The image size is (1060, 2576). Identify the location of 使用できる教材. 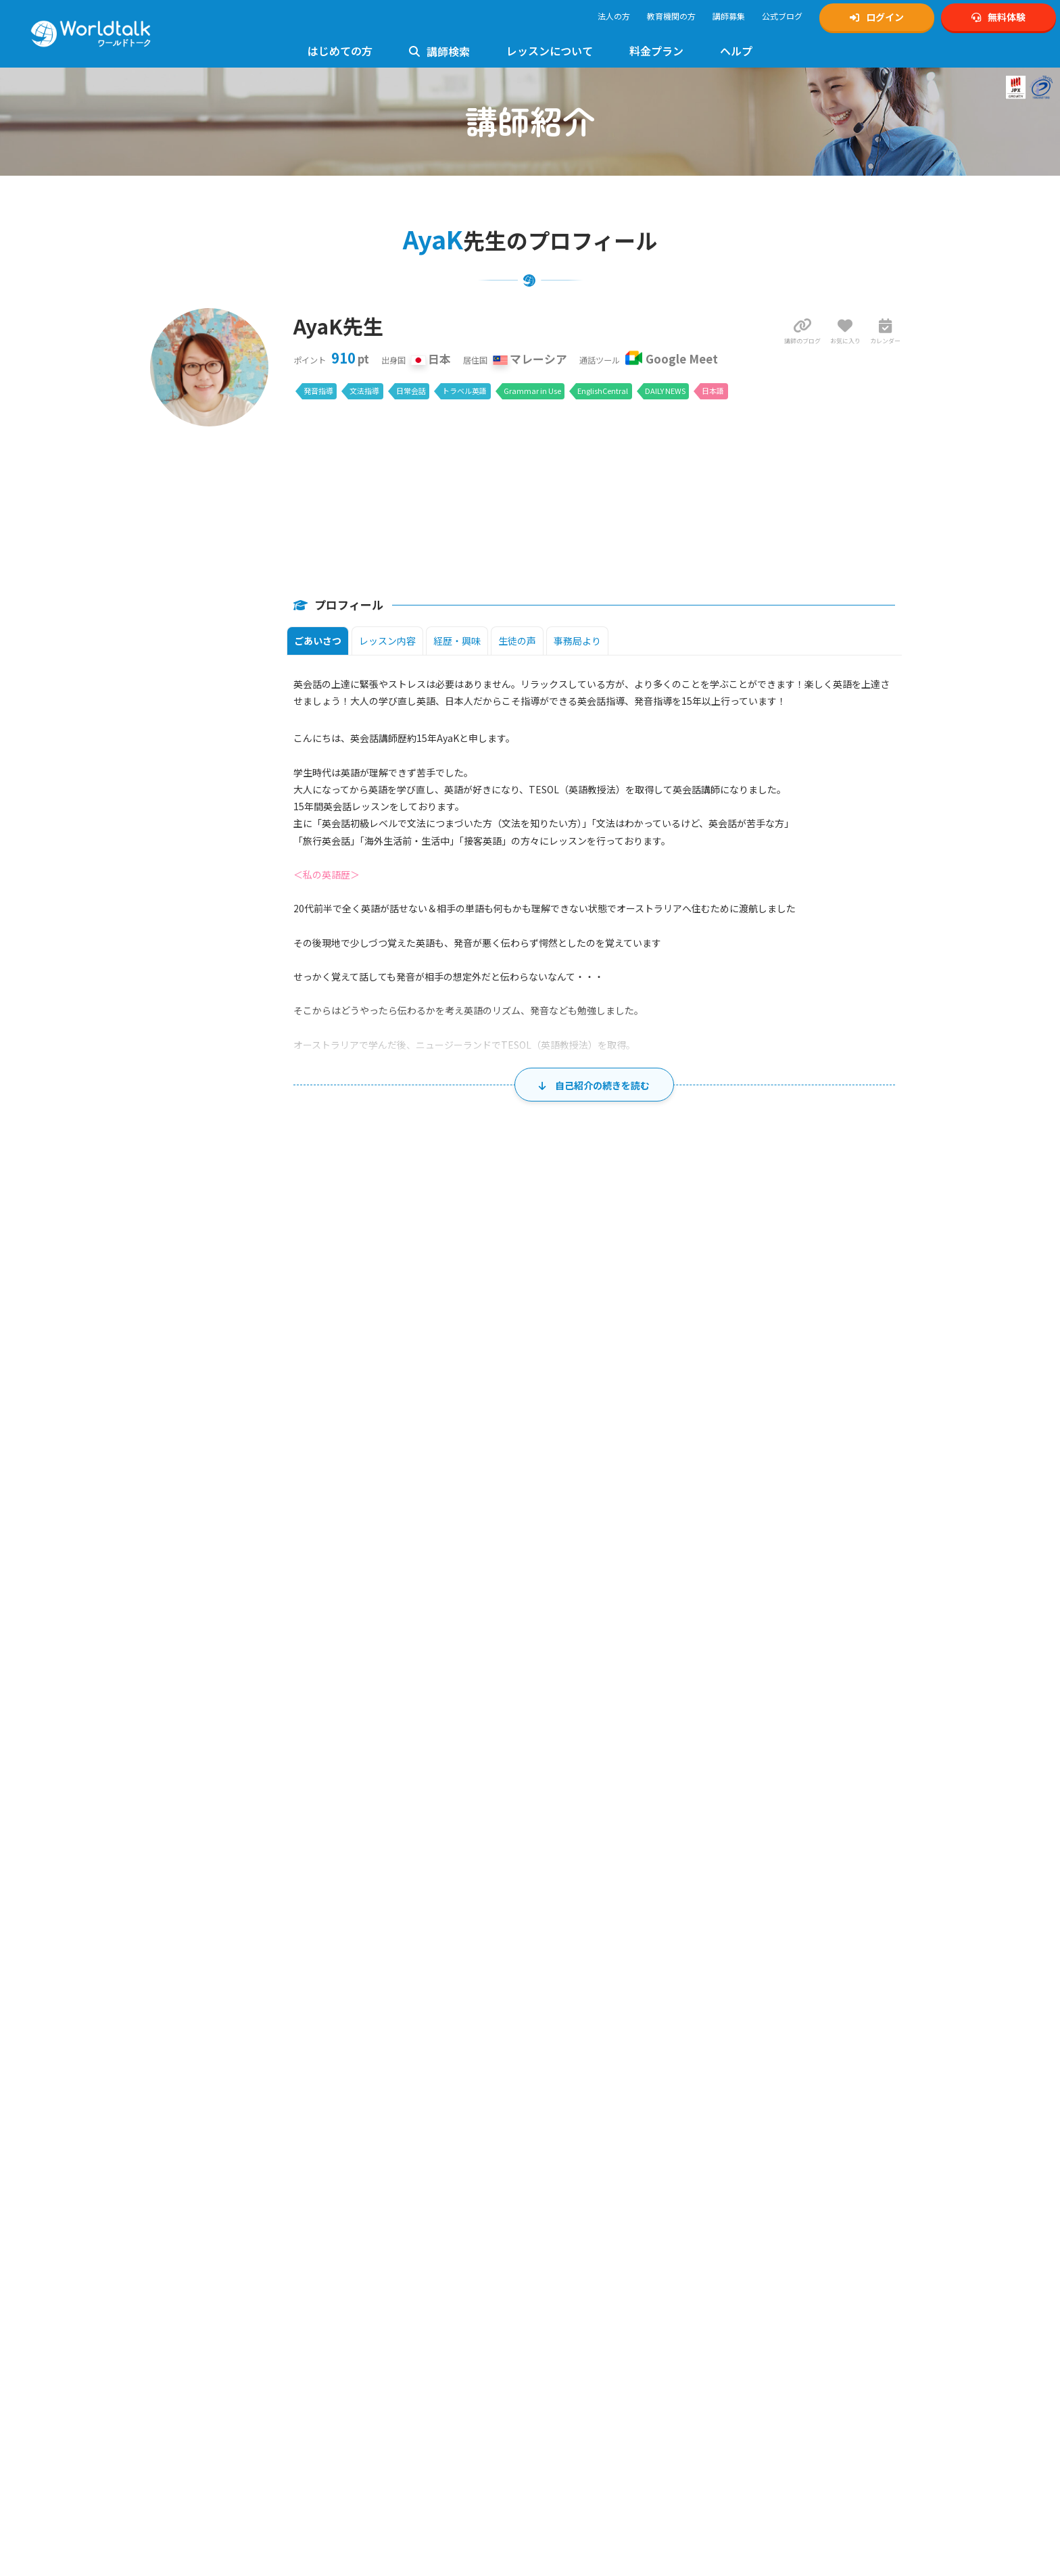
(187, 2400).